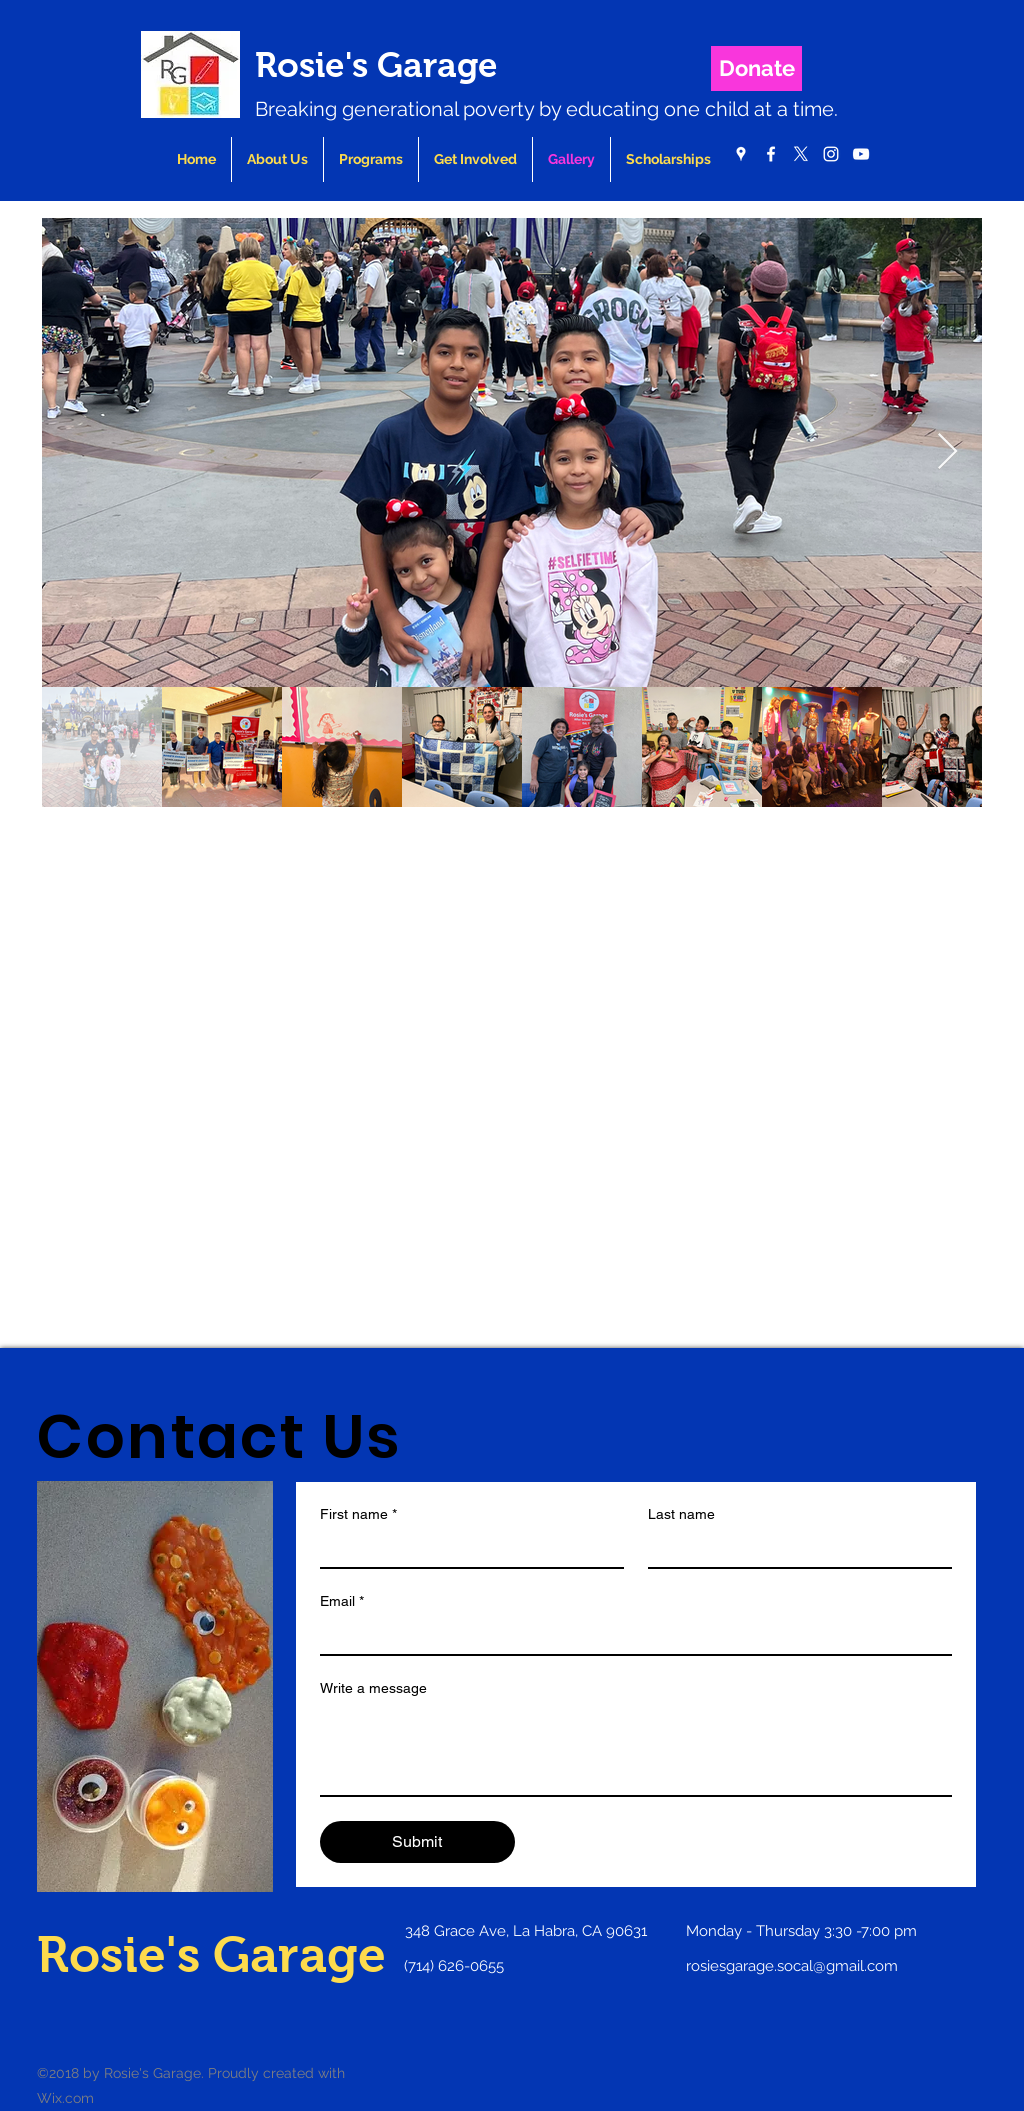 This screenshot has width=1024, height=2111. Describe the element at coordinates (376, 64) in the screenshot. I see `Rosie's Garage` at that location.